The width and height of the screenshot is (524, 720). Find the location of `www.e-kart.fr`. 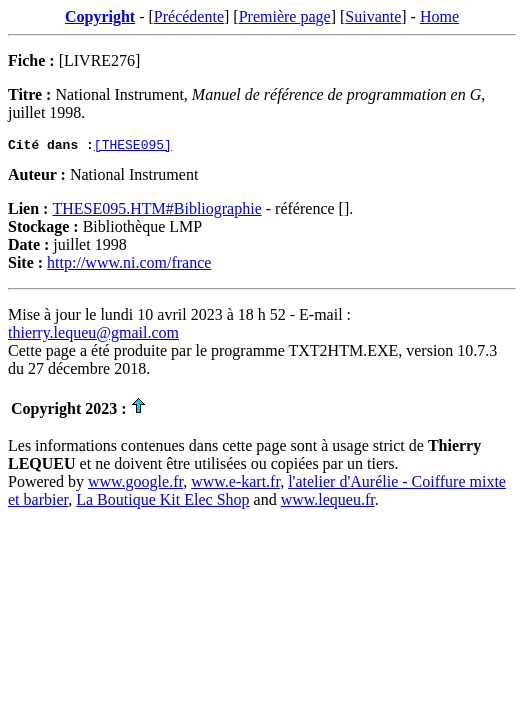

www.e-kart.fr is located at coordinates (235, 484).